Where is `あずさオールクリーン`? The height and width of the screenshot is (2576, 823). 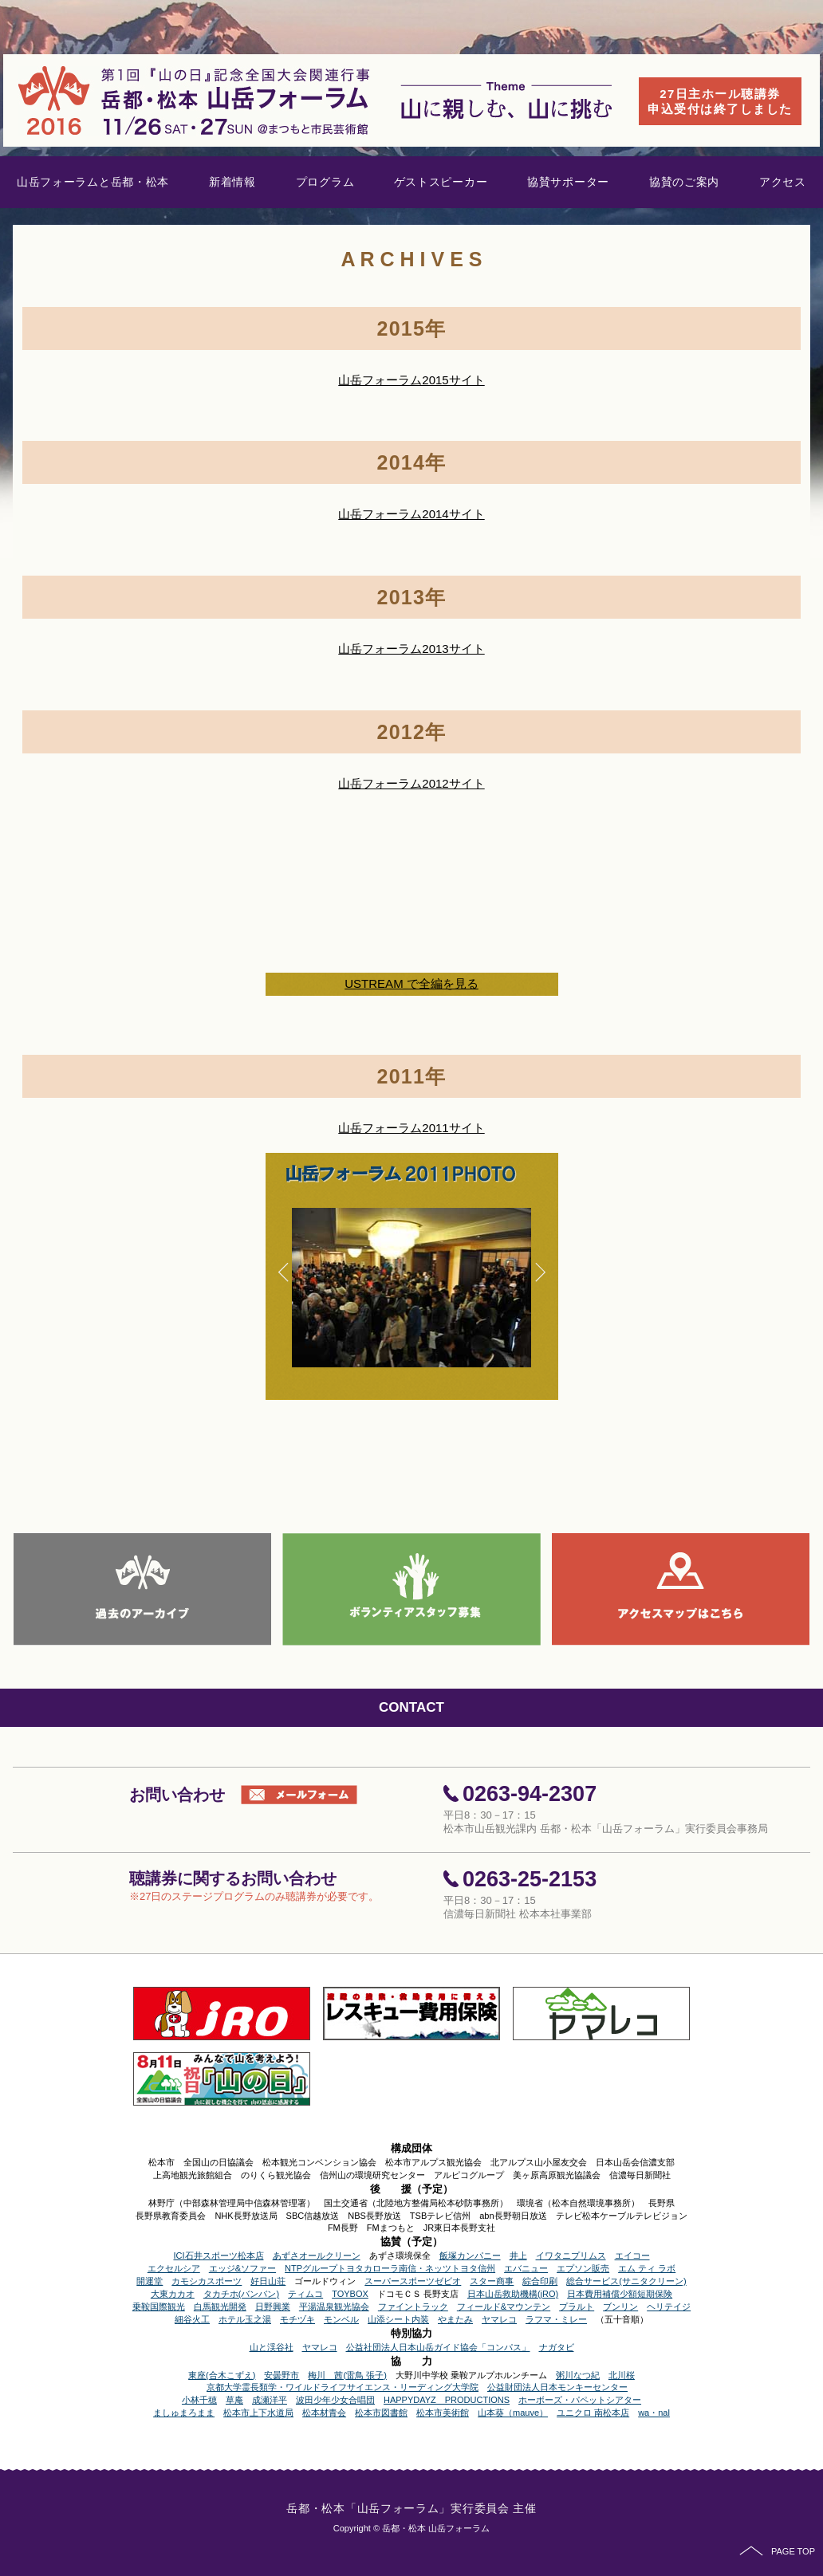
あずさオールクリーン is located at coordinates (316, 2255).